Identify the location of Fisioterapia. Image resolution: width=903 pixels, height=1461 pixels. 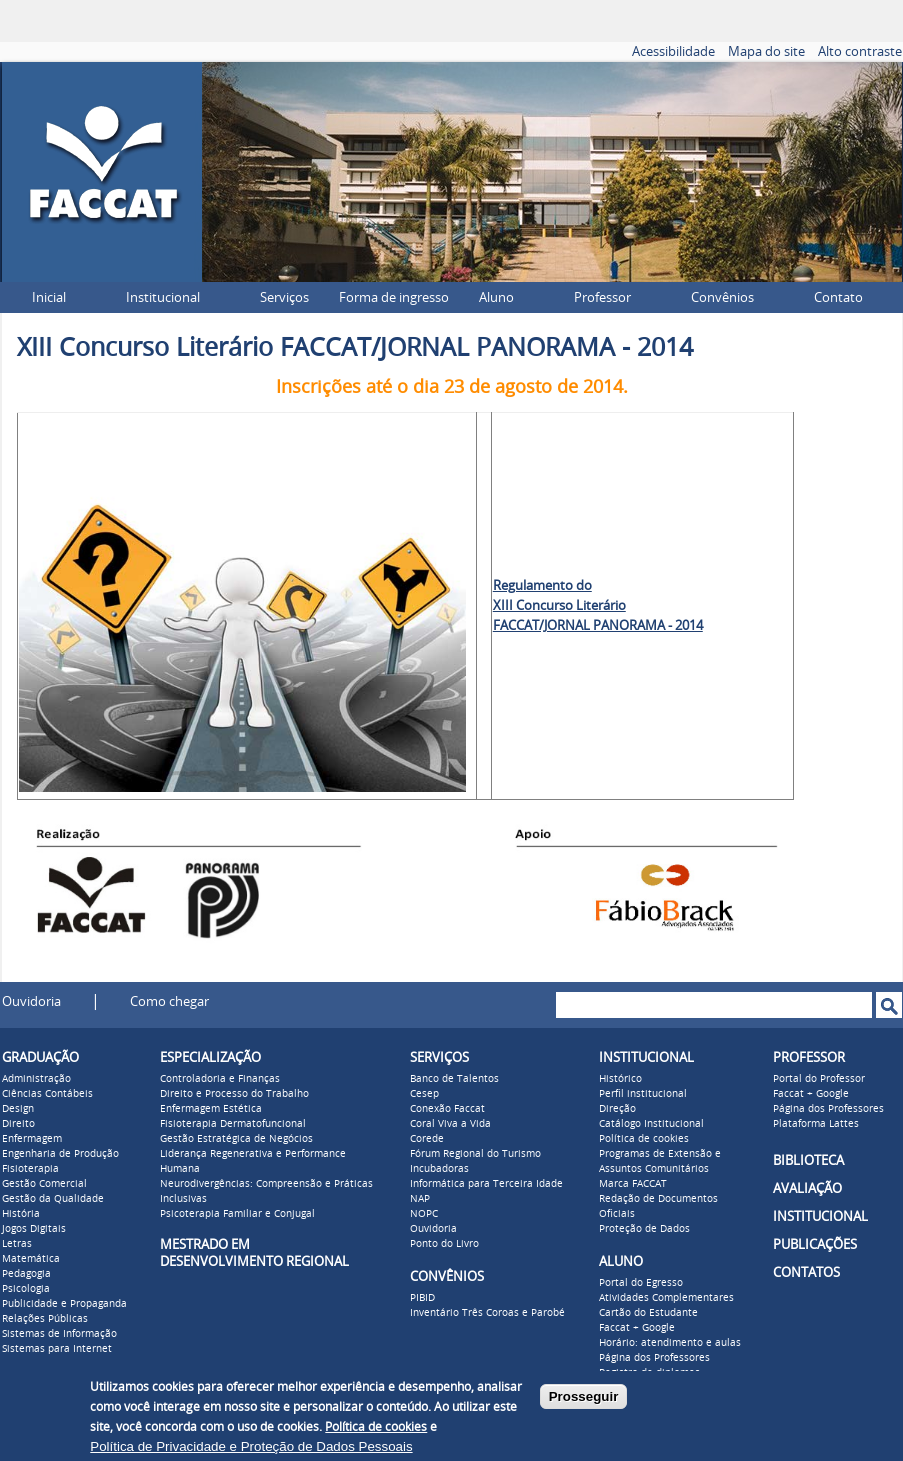
(30, 1169).